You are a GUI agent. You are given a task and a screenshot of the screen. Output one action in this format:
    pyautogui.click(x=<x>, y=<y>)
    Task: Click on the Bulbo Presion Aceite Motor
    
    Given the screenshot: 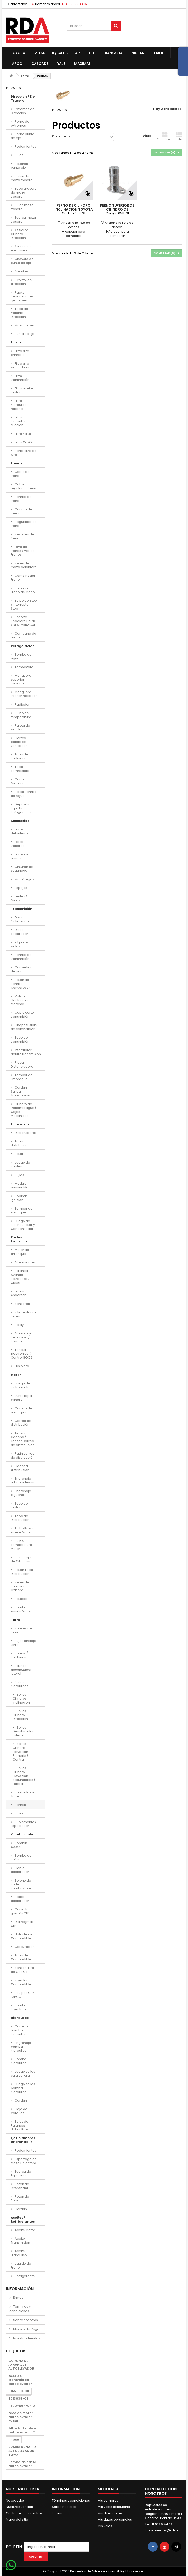 What is the action you would take?
    pyautogui.click(x=23, y=1530)
    